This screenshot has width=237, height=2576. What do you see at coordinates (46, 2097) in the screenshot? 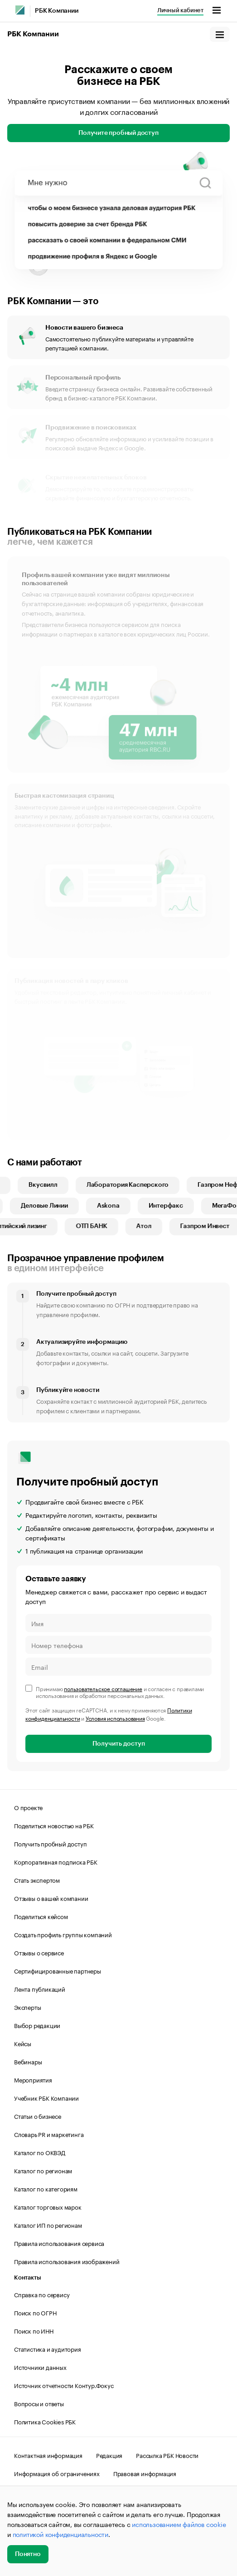
I see `Учебник РБК Компании` at bounding box center [46, 2097].